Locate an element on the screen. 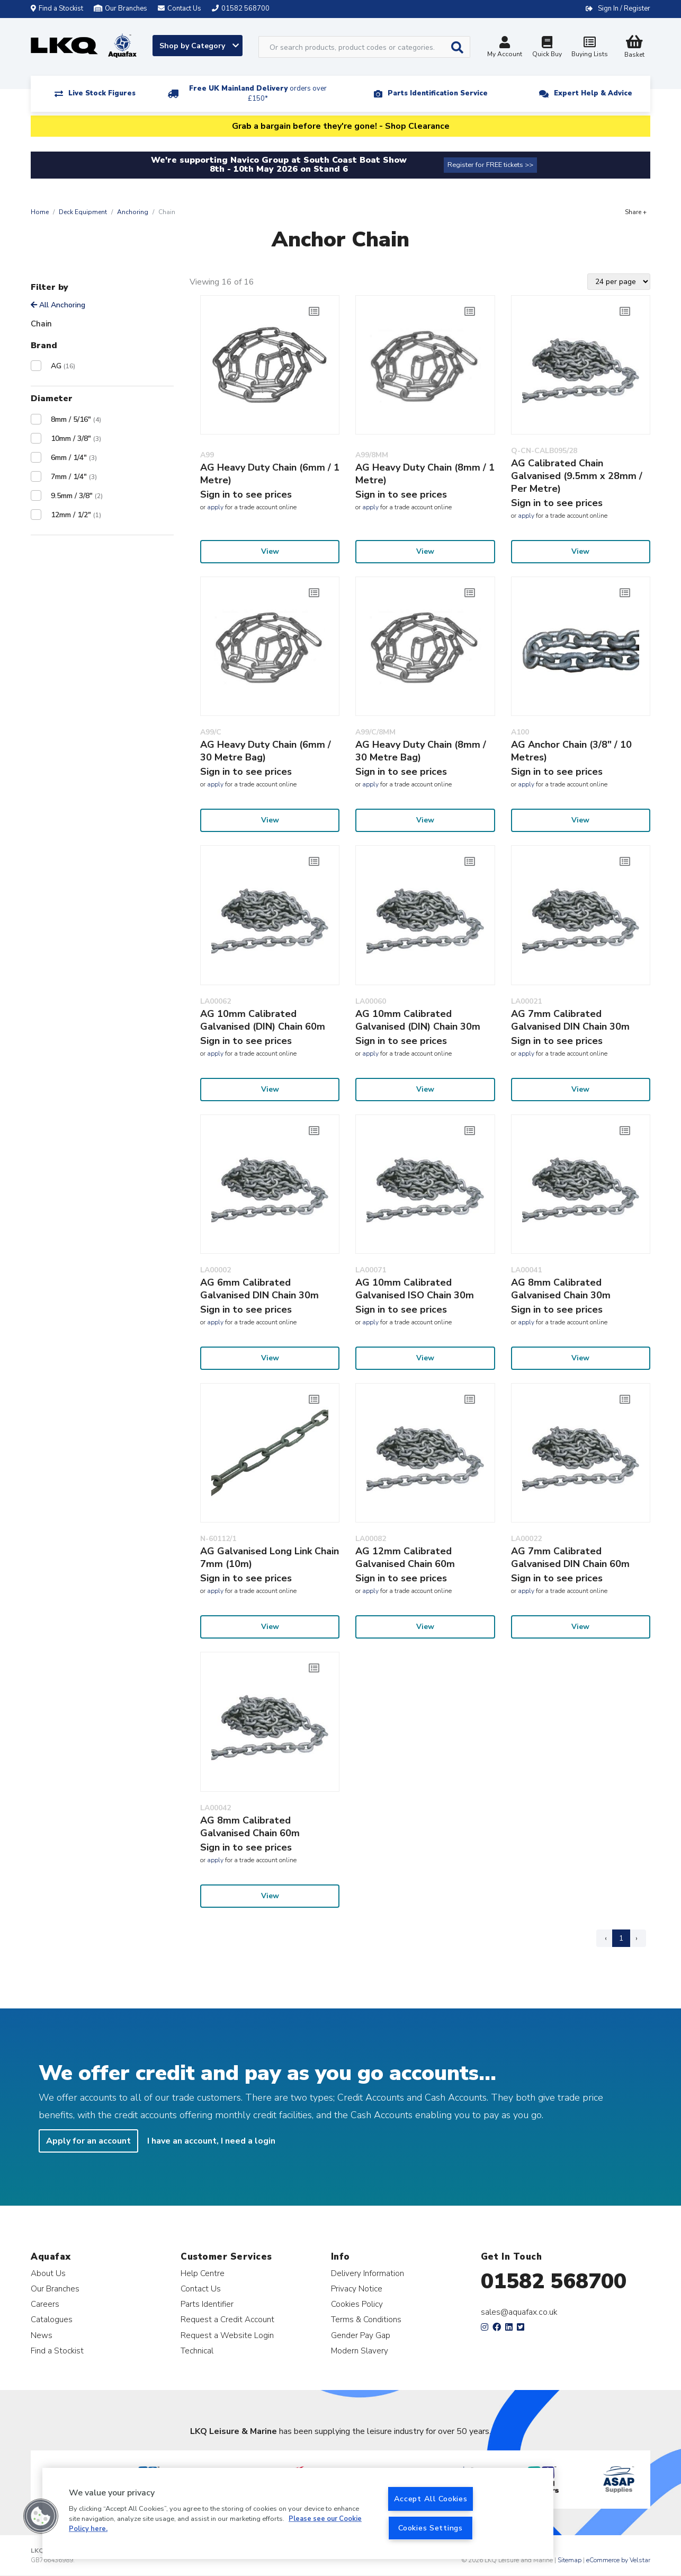  AG 7mm Calibrated Galvanised DIN Chain 60m is located at coordinates (570, 1557).